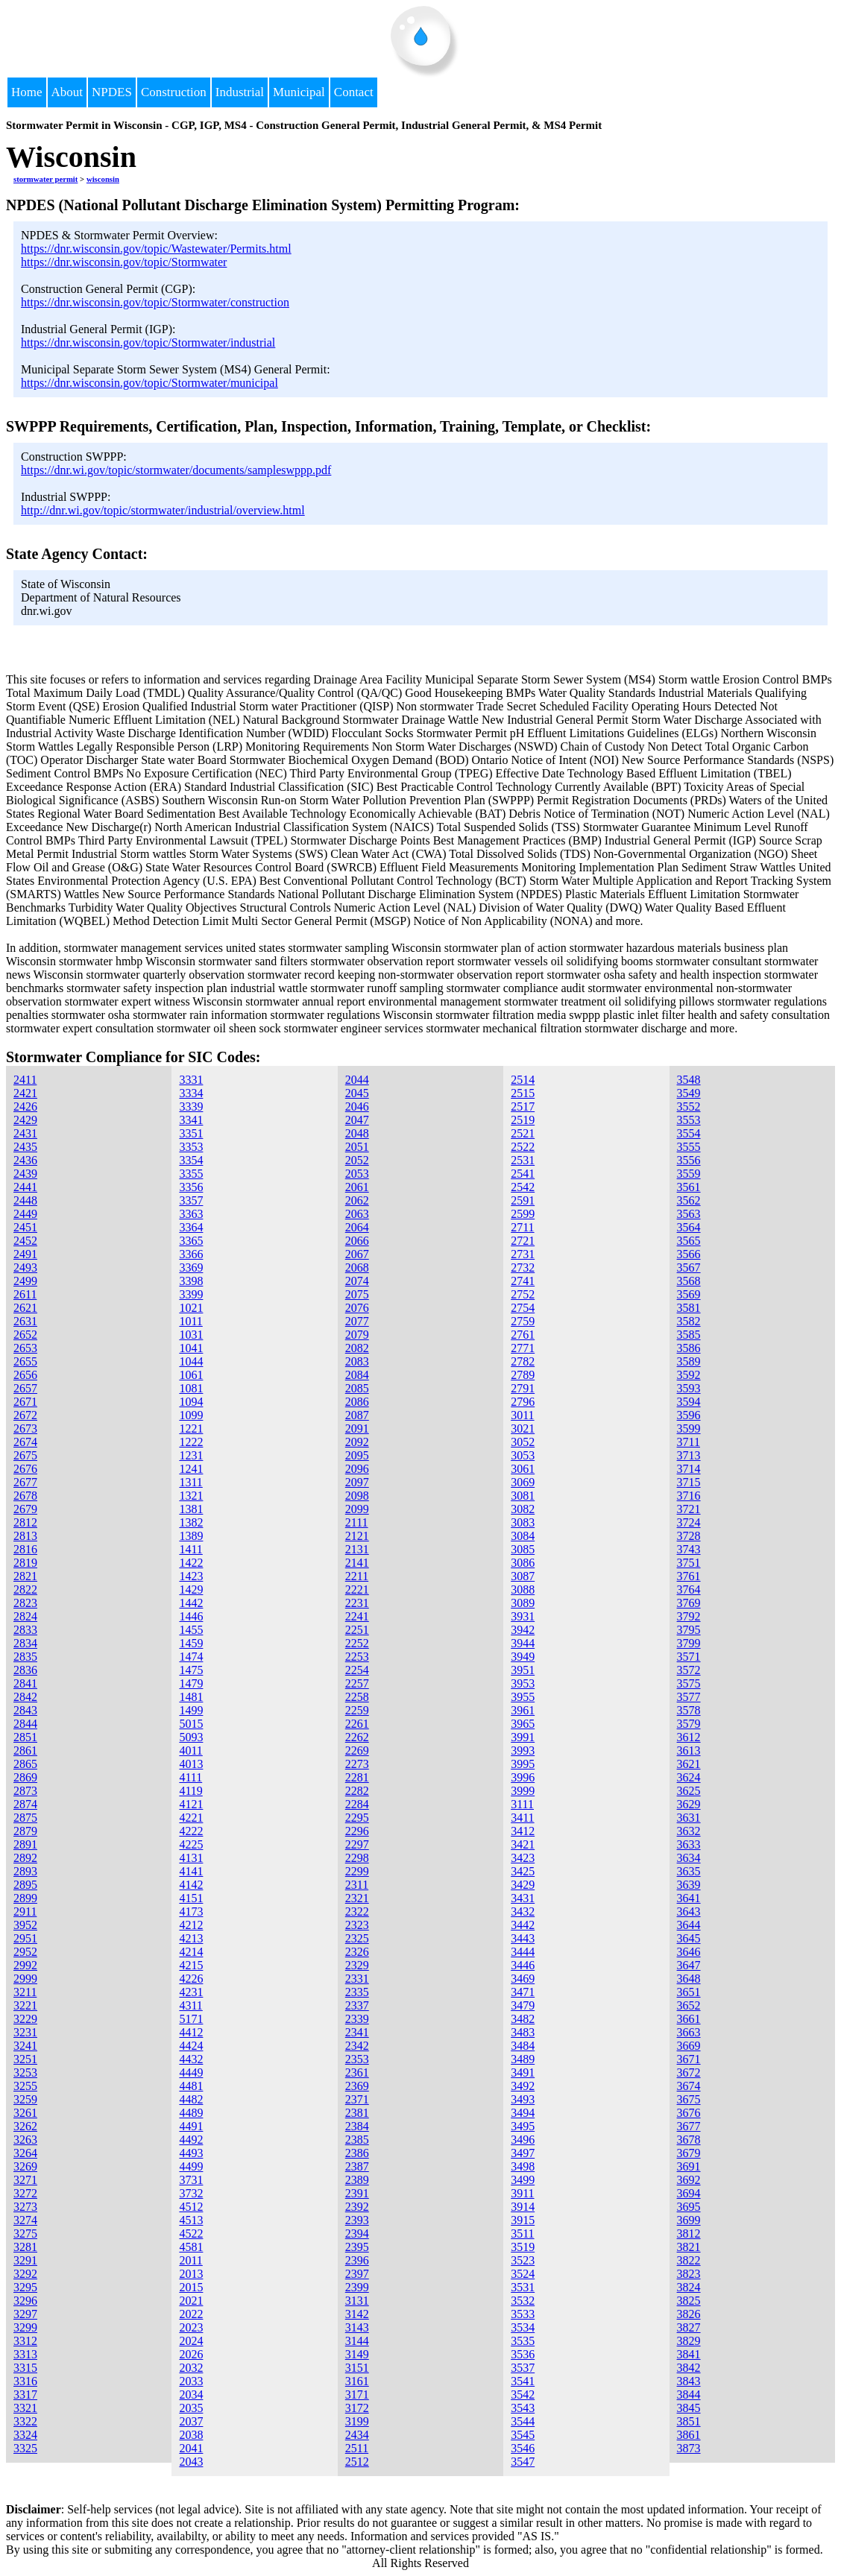  What do you see at coordinates (25, 1495) in the screenshot?
I see `2678` at bounding box center [25, 1495].